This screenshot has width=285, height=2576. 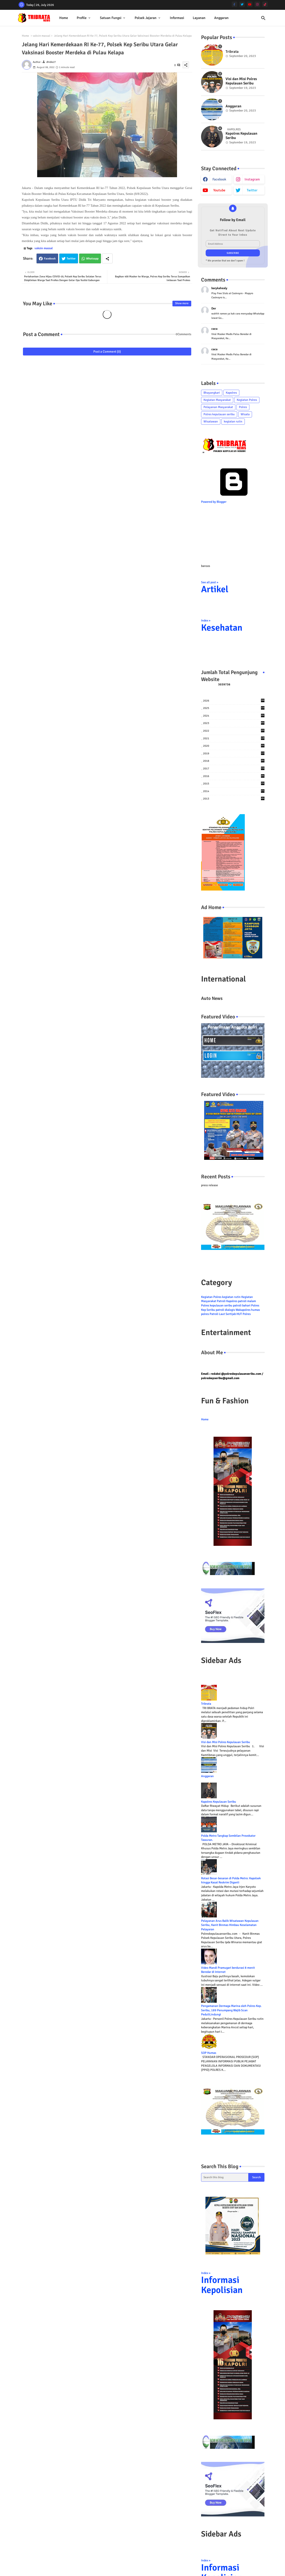 What do you see at coordinates (71, 258) in the screenshot?
I see `Twitter` at bounding box center [71, 258].